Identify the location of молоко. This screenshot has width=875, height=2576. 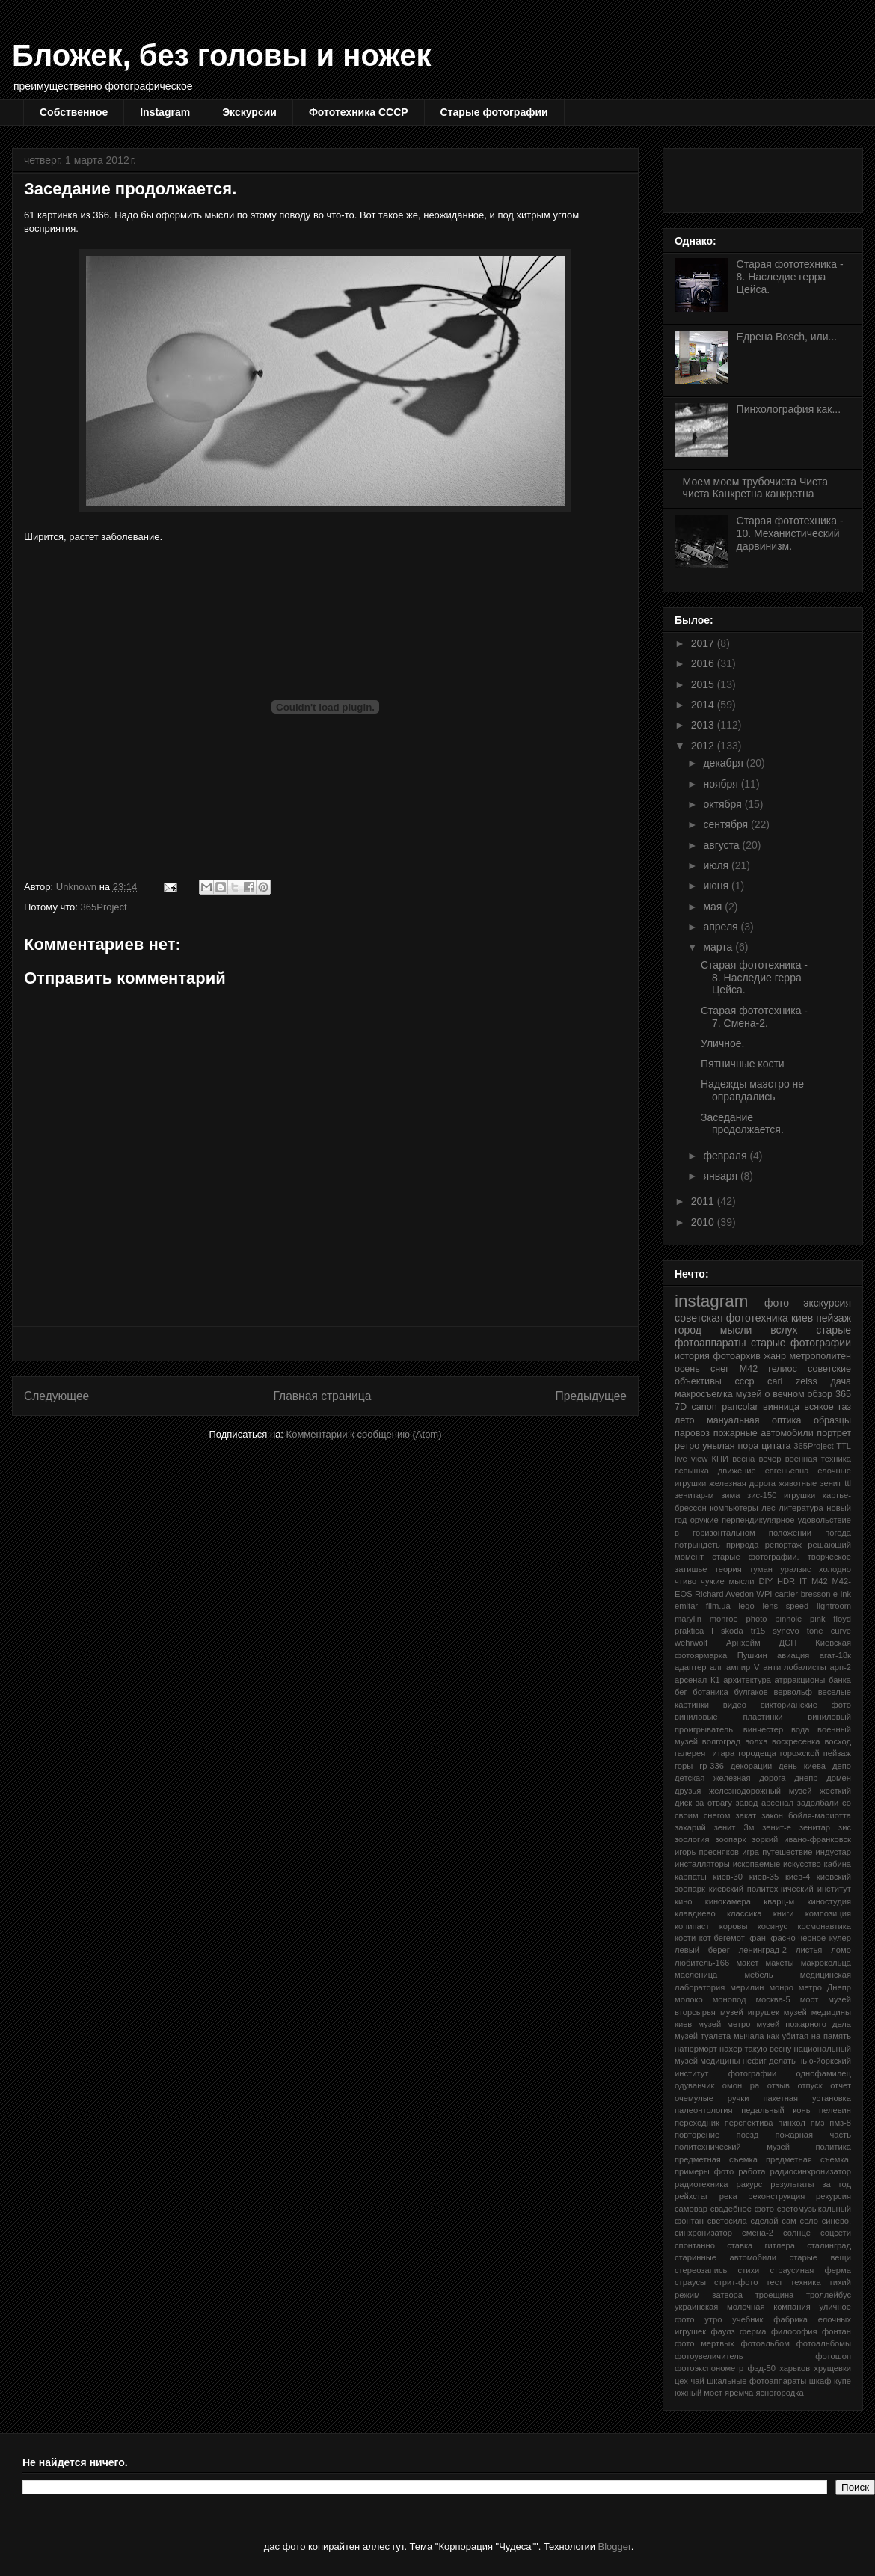
(689, 1999).